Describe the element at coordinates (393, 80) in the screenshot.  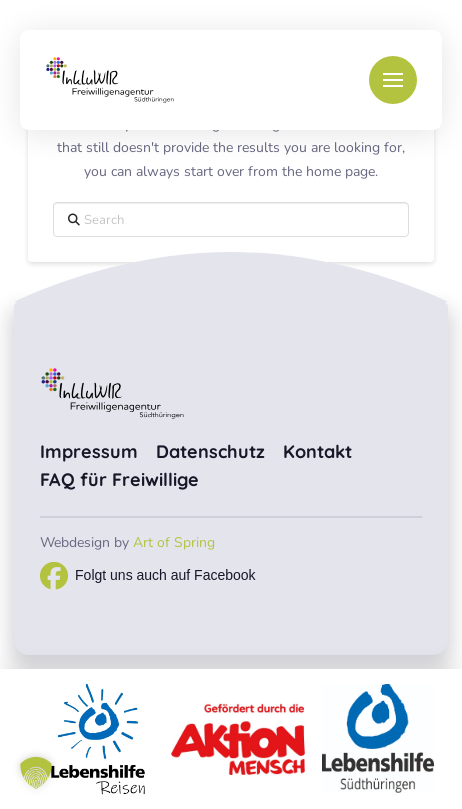
I see `[button]` at that location.